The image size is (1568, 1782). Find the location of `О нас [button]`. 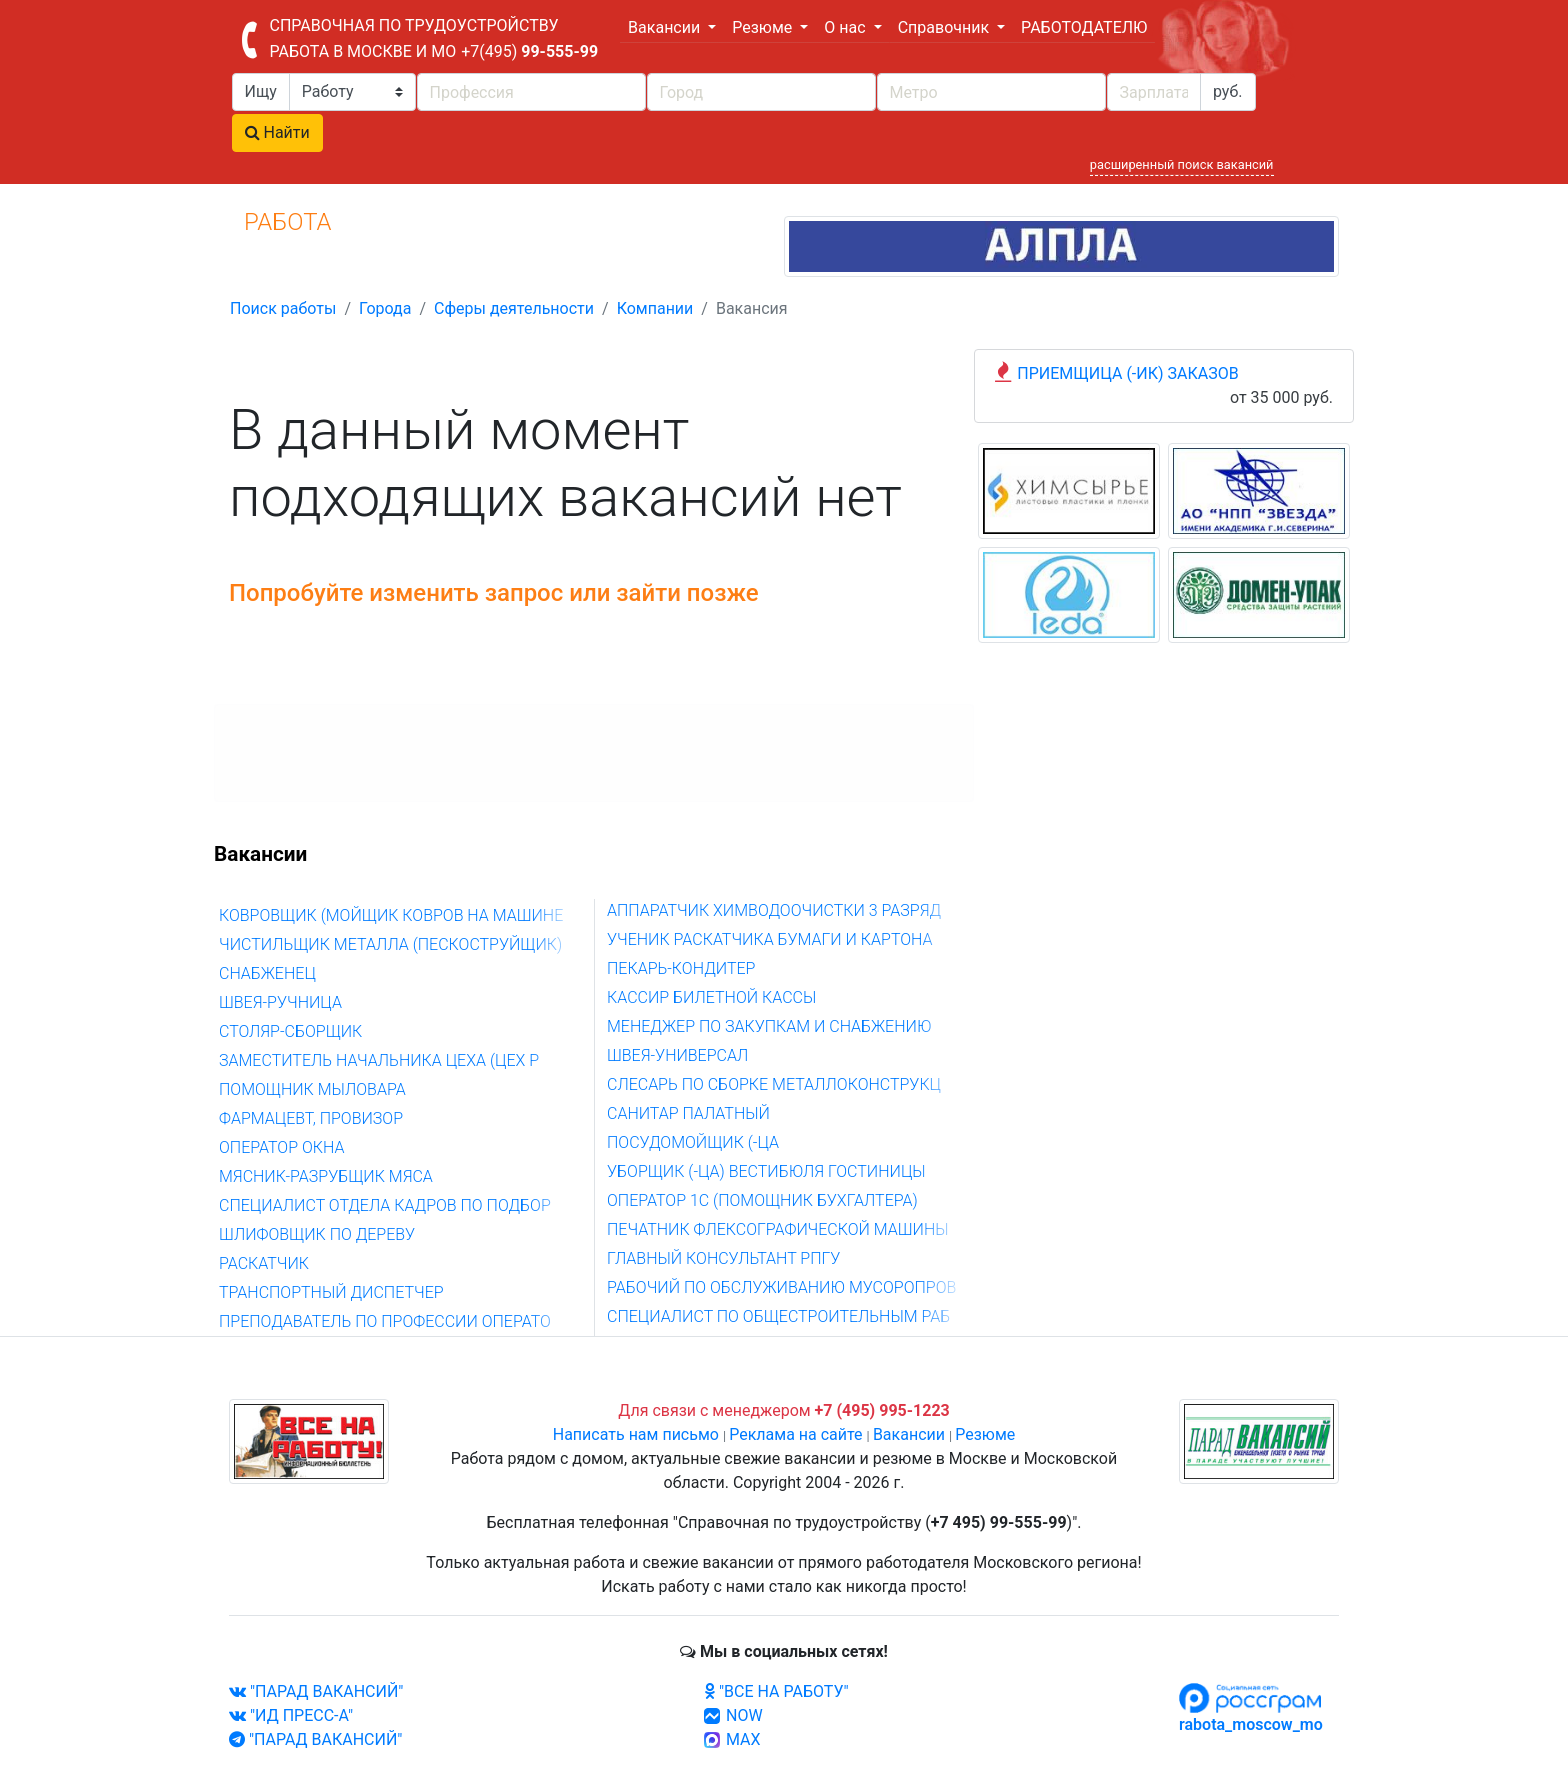

О нас [button] is located at coordinates (846, 27).